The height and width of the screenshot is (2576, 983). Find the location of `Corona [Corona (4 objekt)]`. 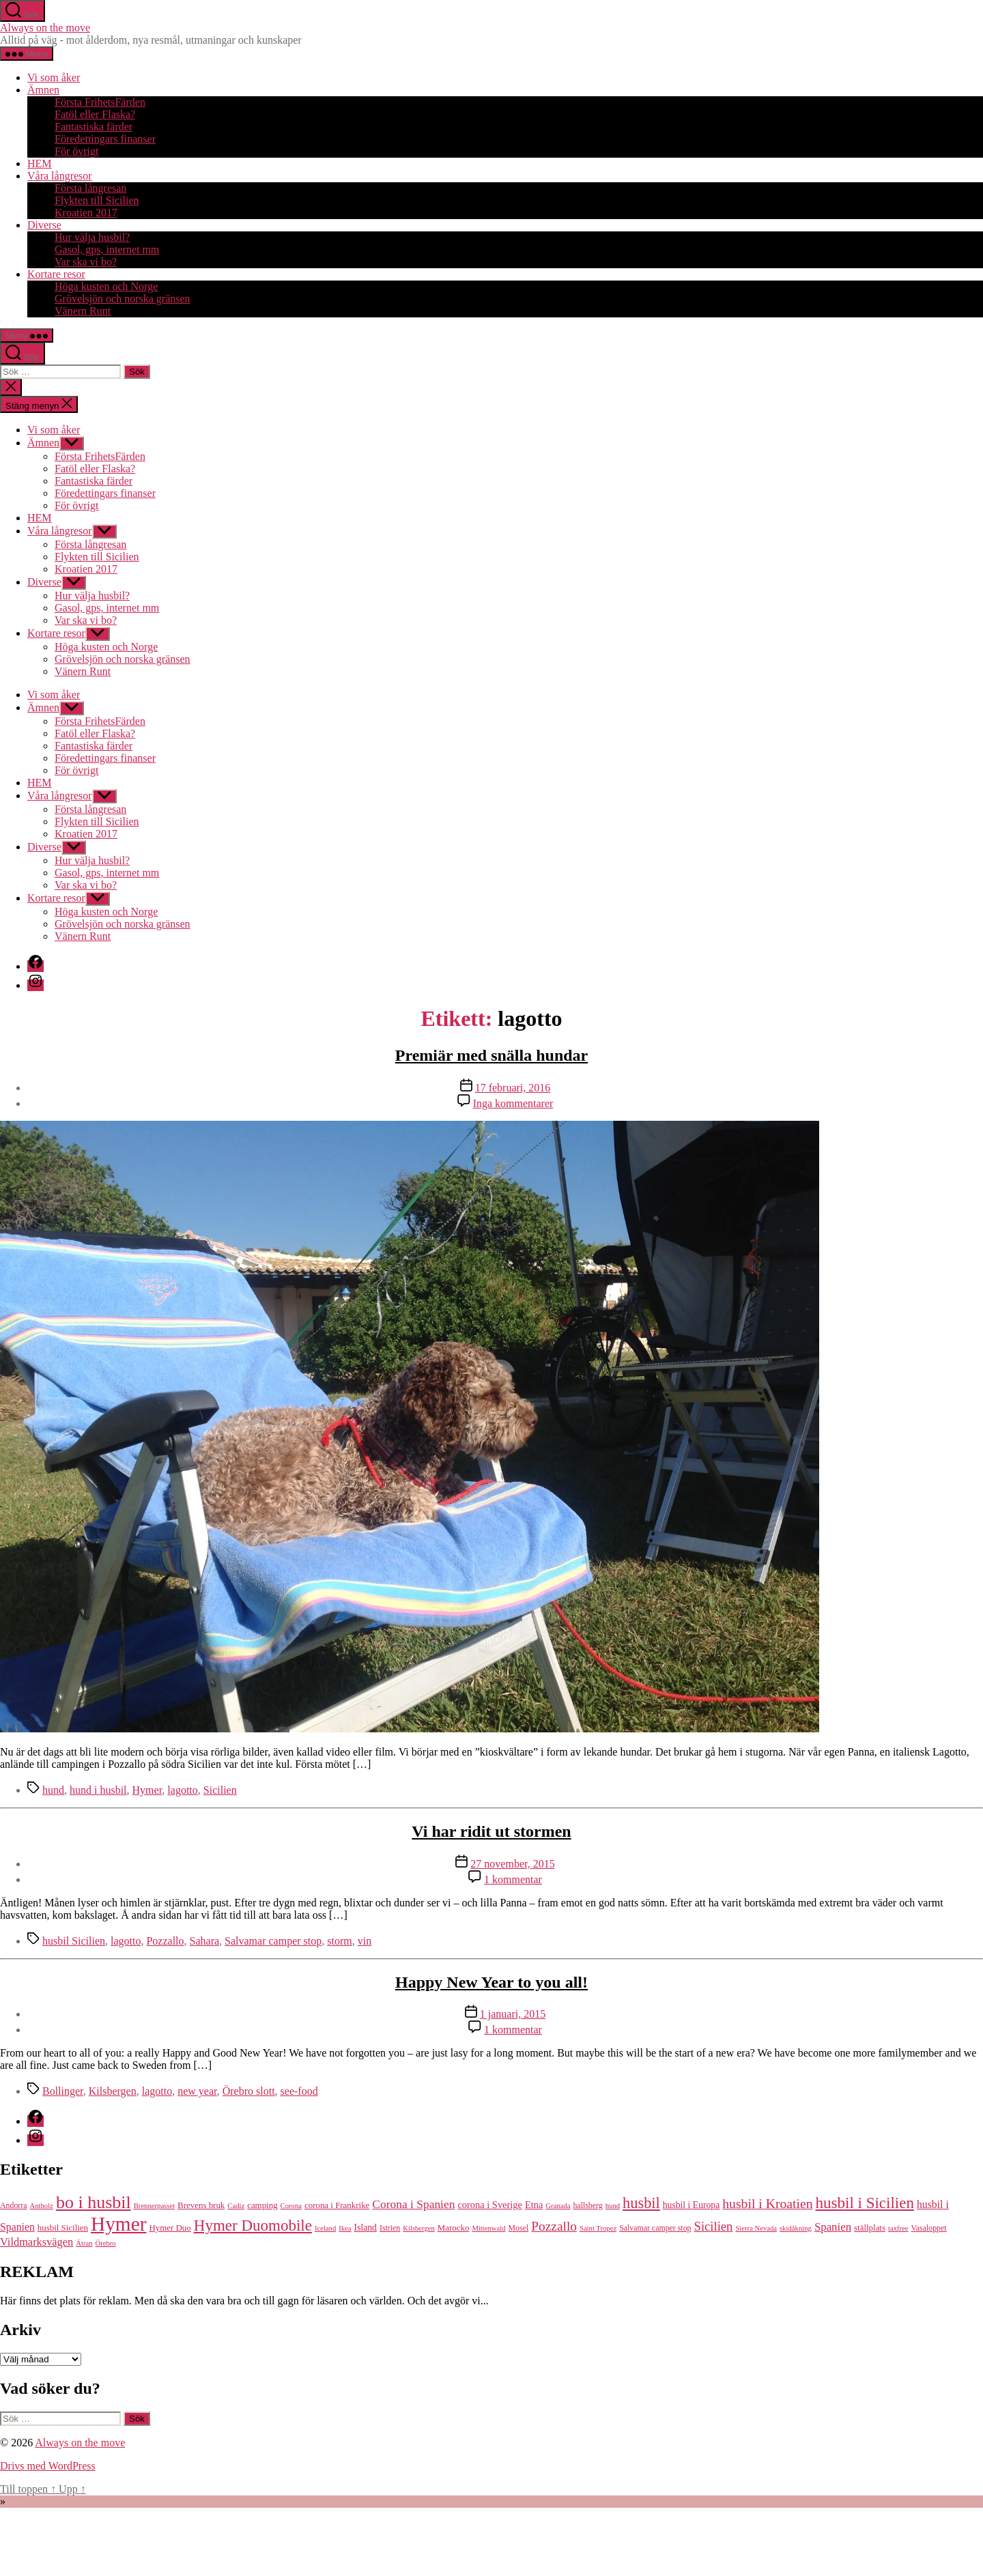

Corona [Corona (4 objekt)] is located at coordinates (291, 2205).